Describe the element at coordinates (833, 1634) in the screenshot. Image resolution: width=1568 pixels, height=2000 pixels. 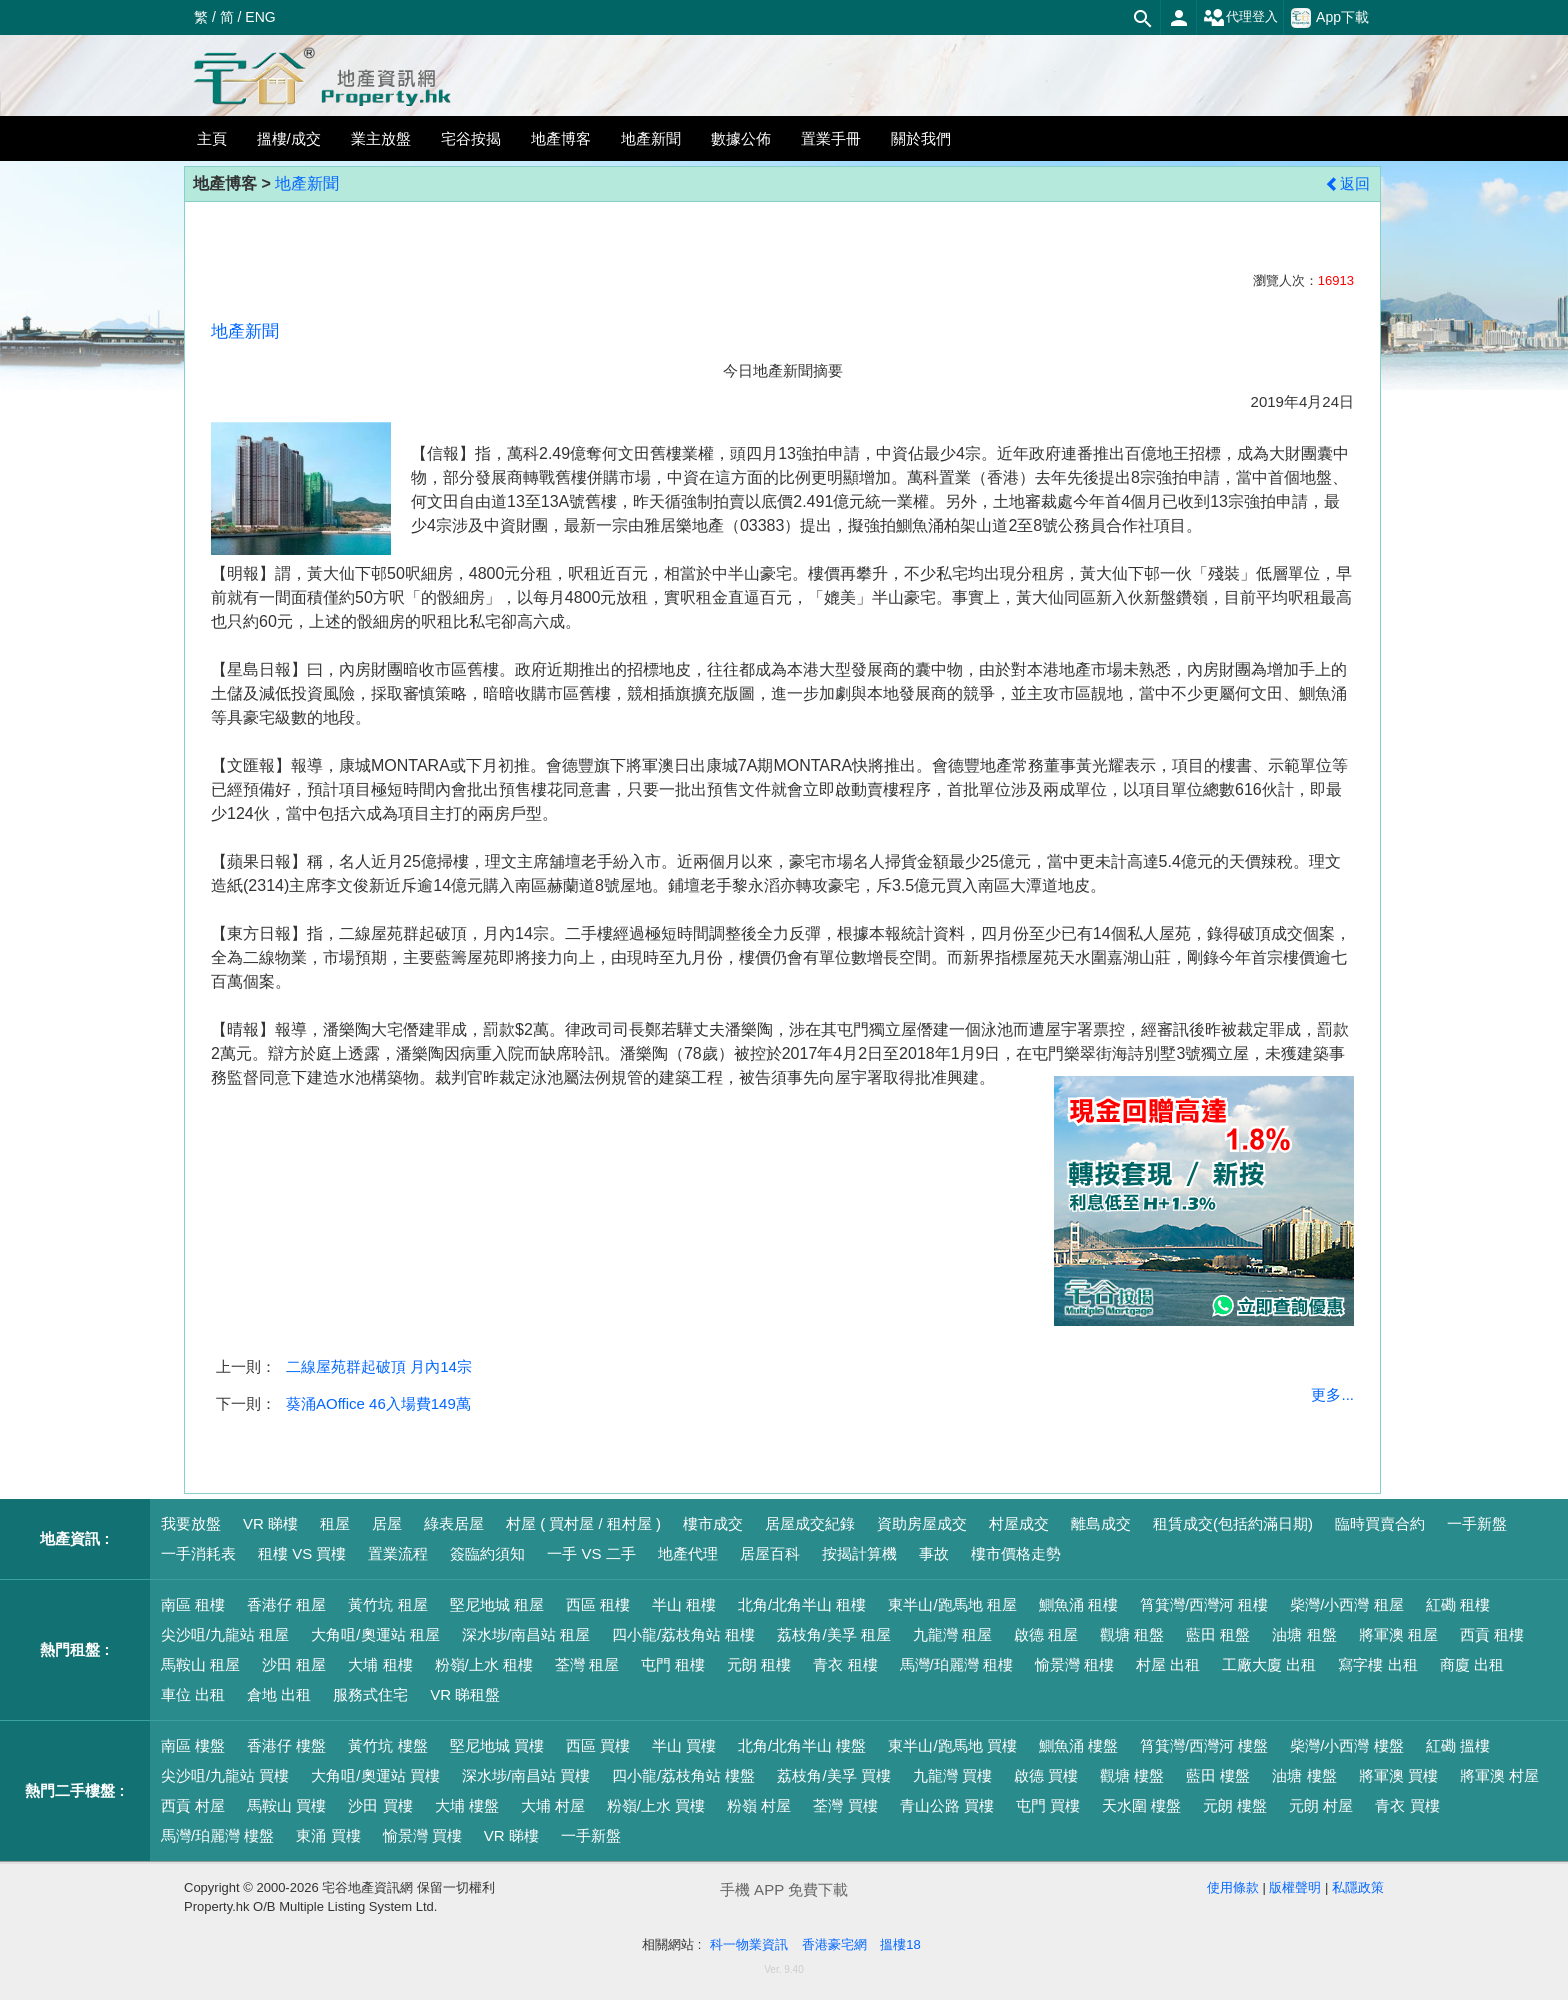
I see `荔枝角/美孚 租屋` at that location.